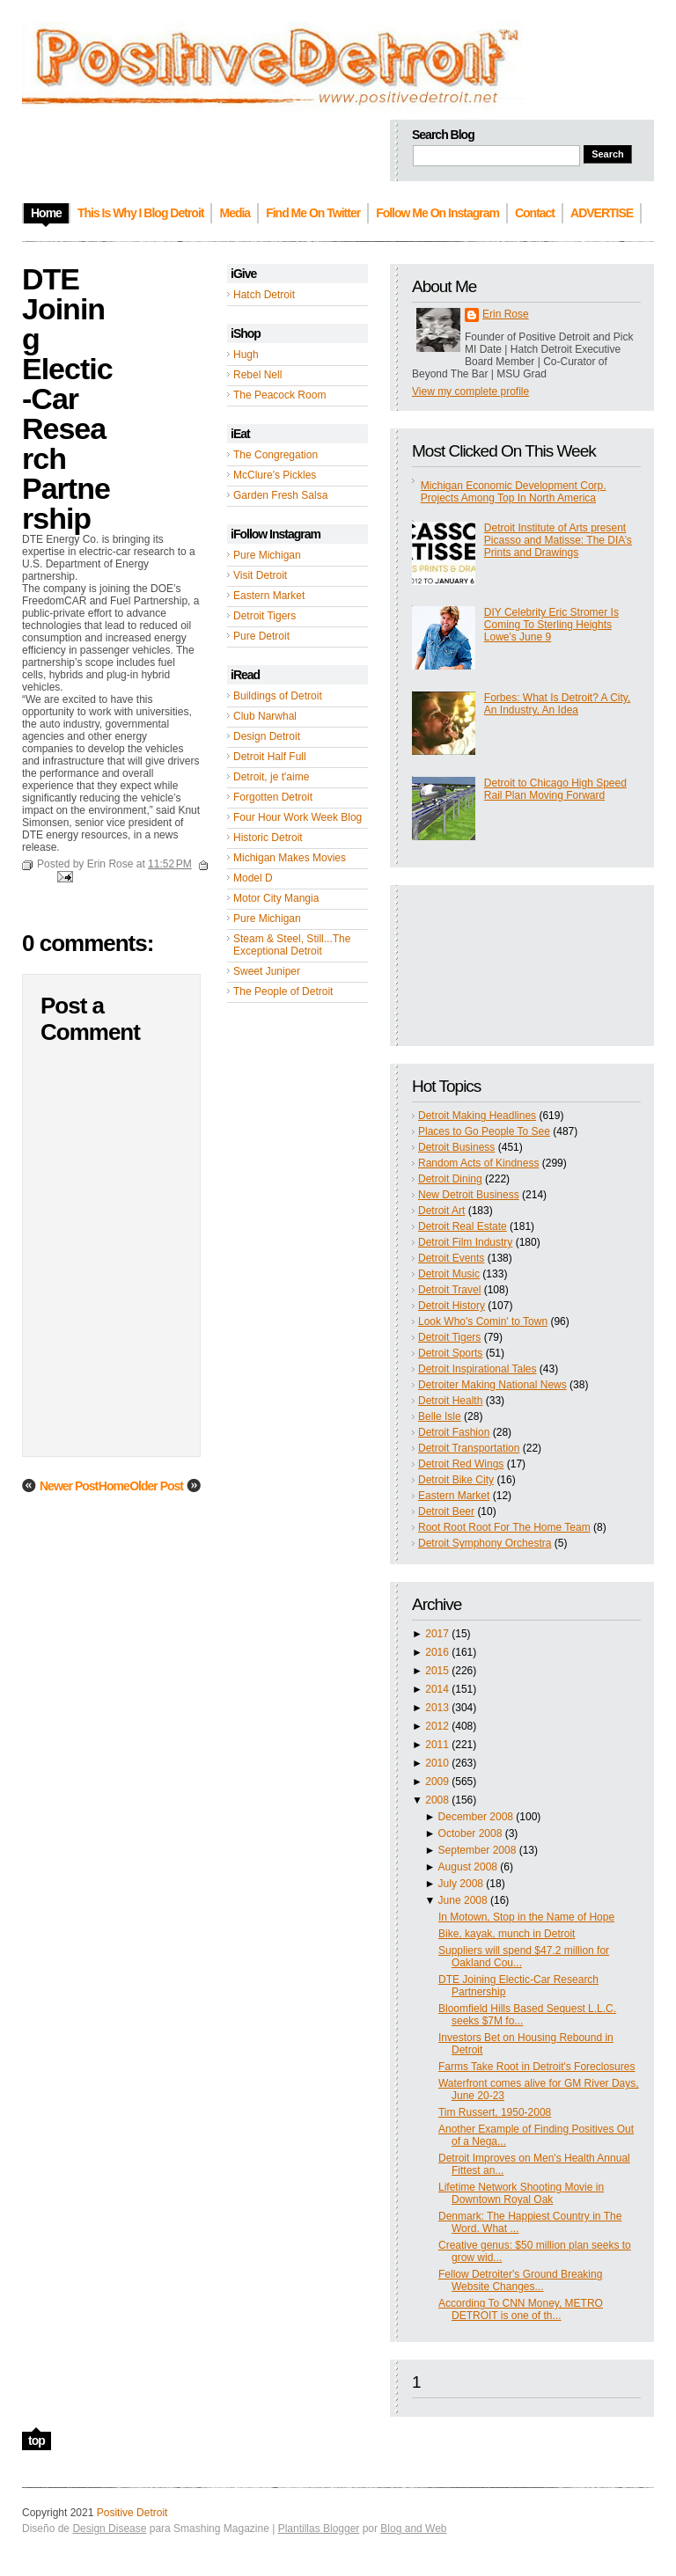 This screenshot has width=676, height=2576. I want to click on Look Who's Comin' to Town, so click(482, 1321).